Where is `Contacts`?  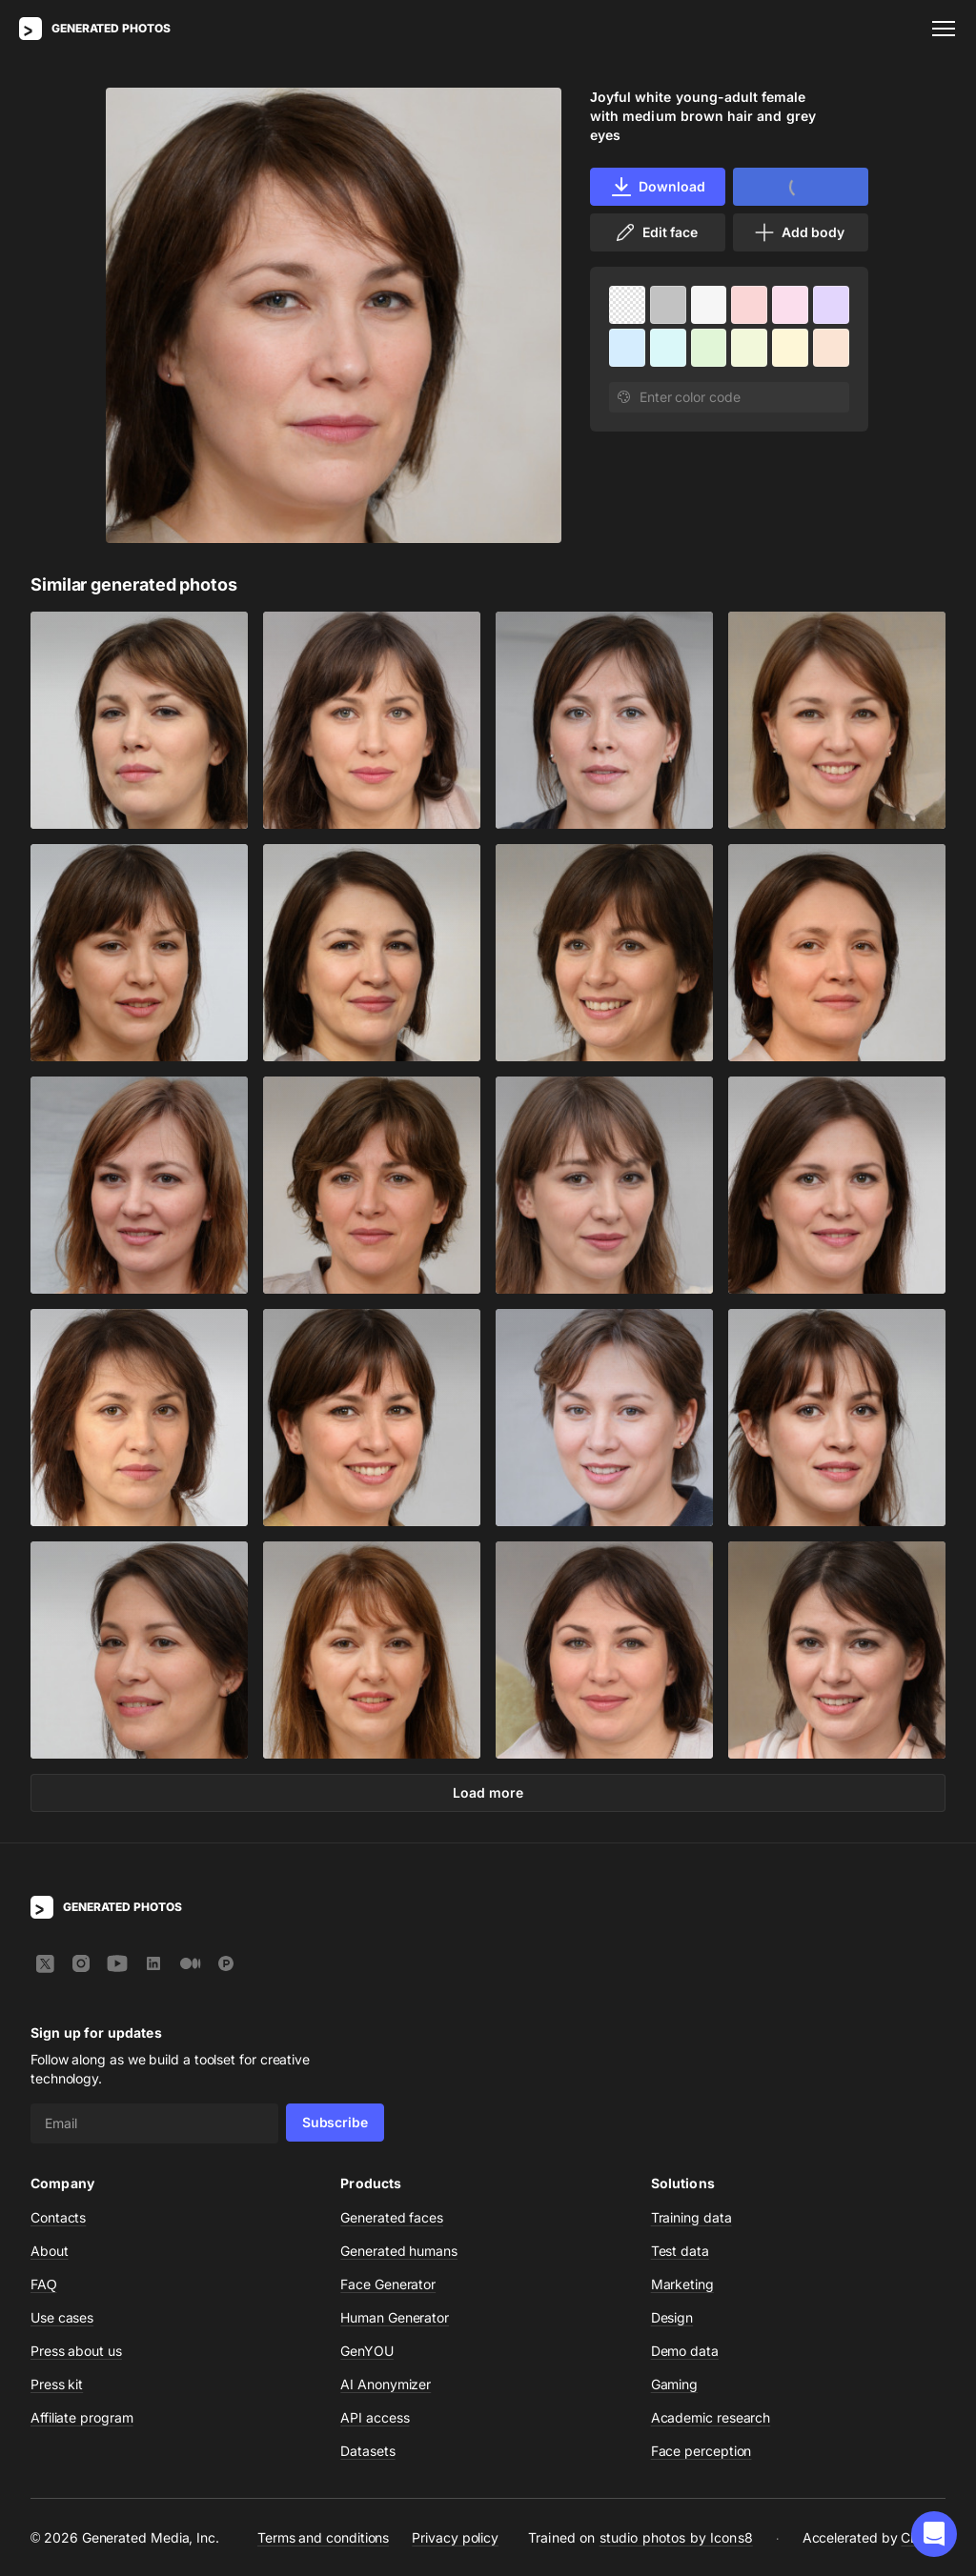 Contacts is located at coordinates (58, 2217).